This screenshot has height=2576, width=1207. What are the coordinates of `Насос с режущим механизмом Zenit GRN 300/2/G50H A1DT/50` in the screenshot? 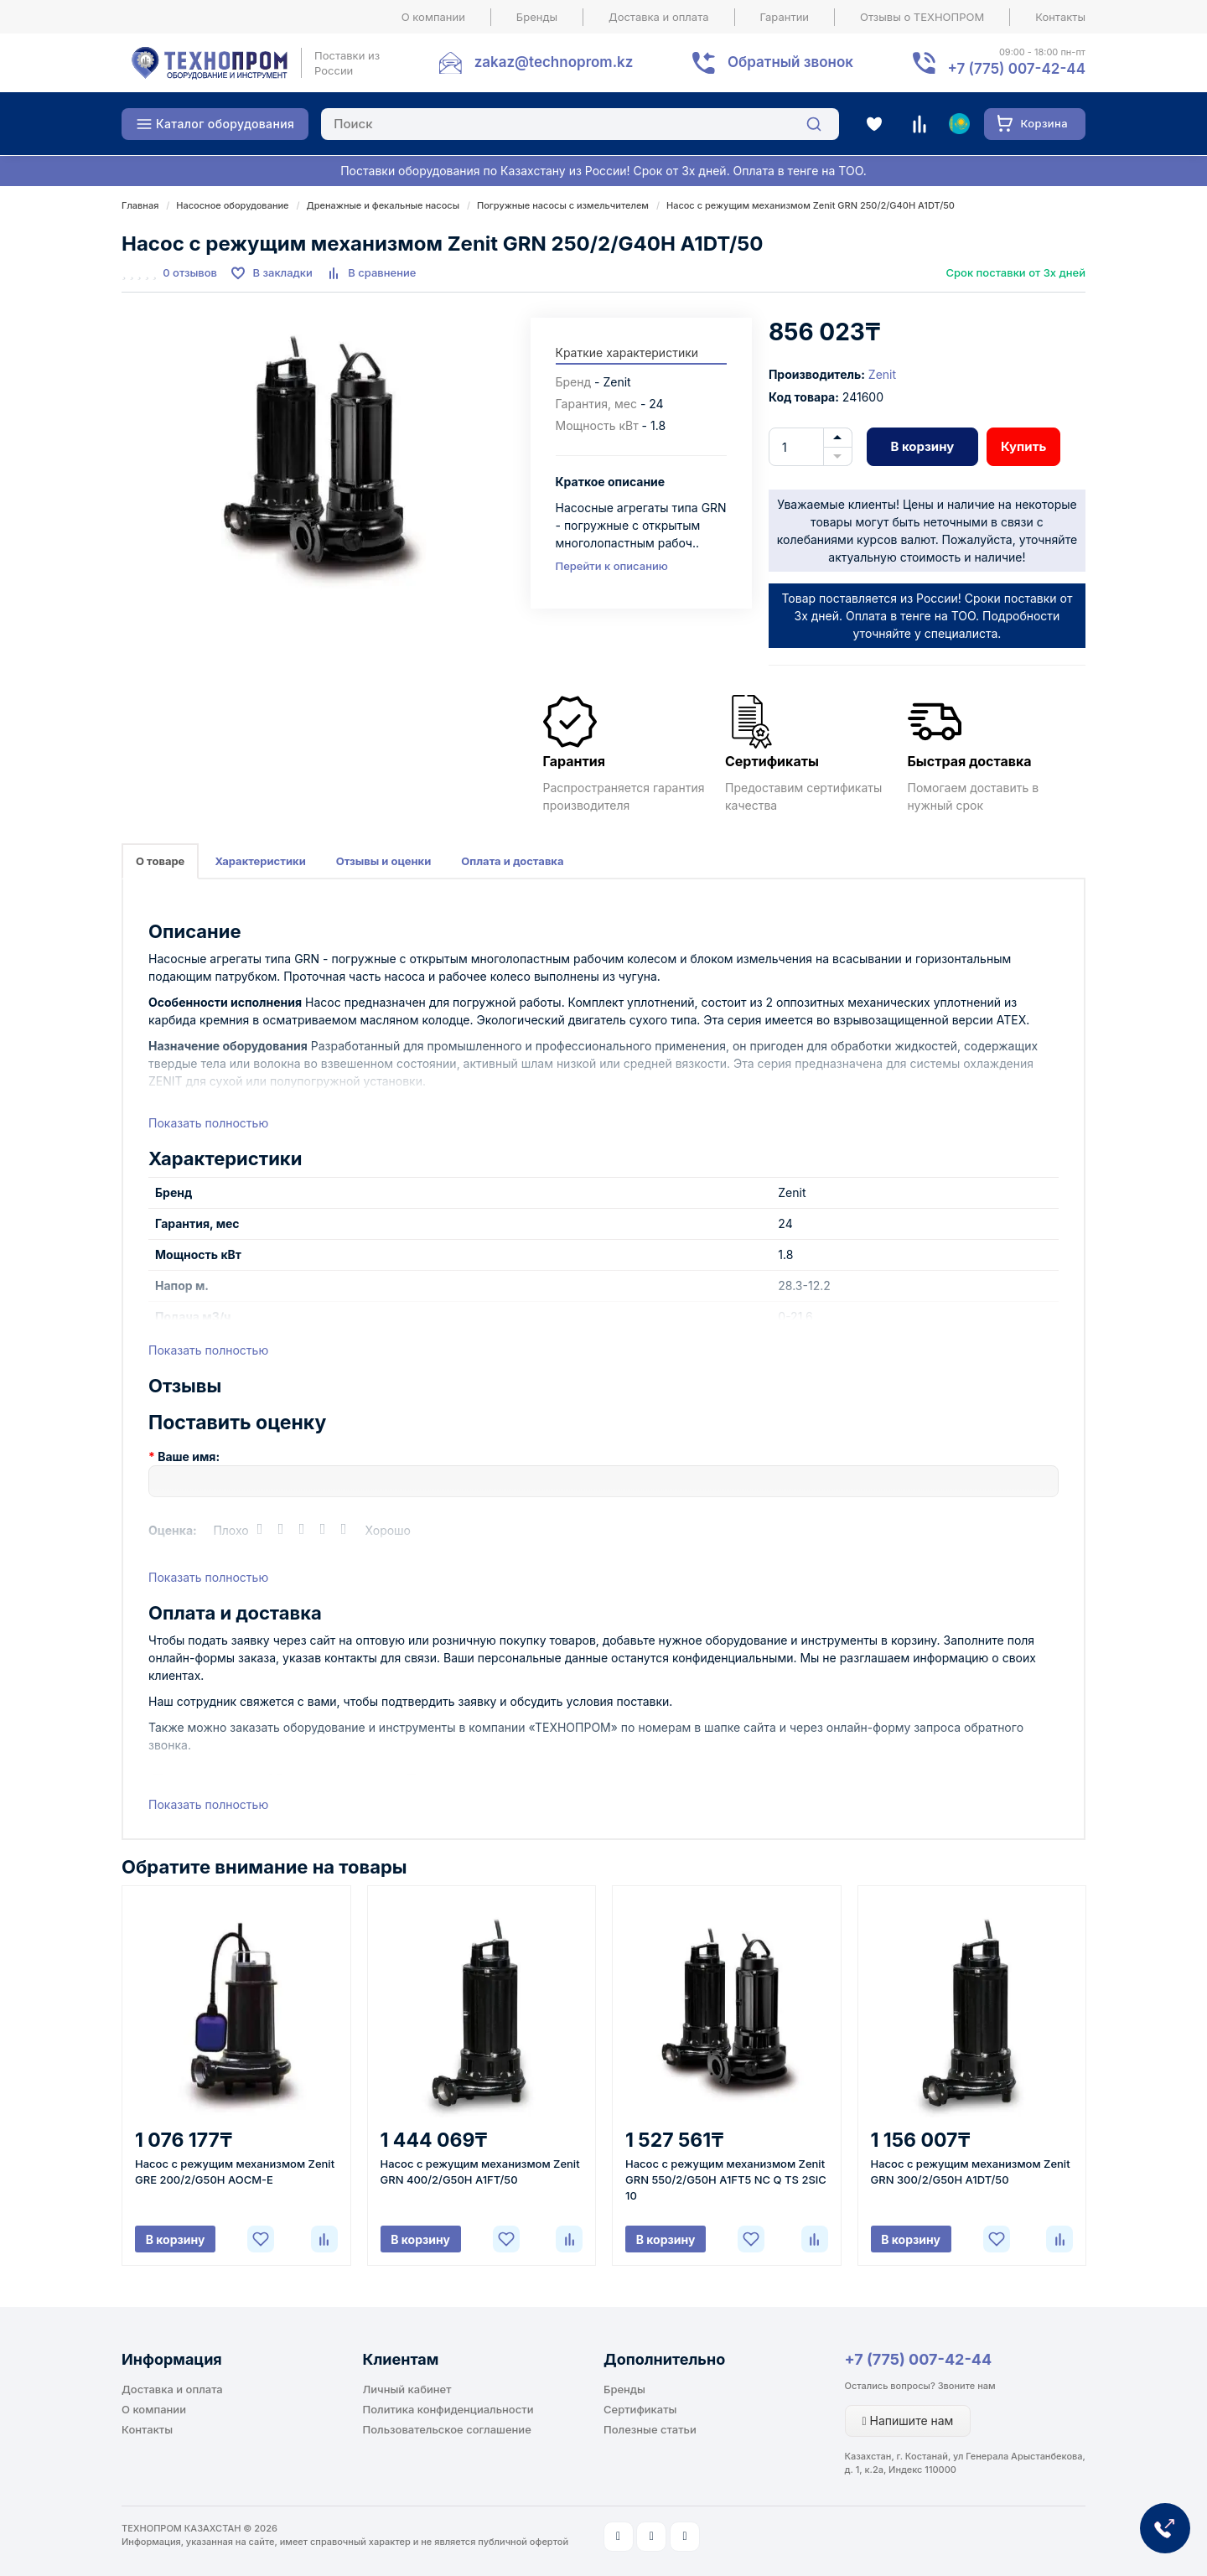 It's located at (970, 2171).